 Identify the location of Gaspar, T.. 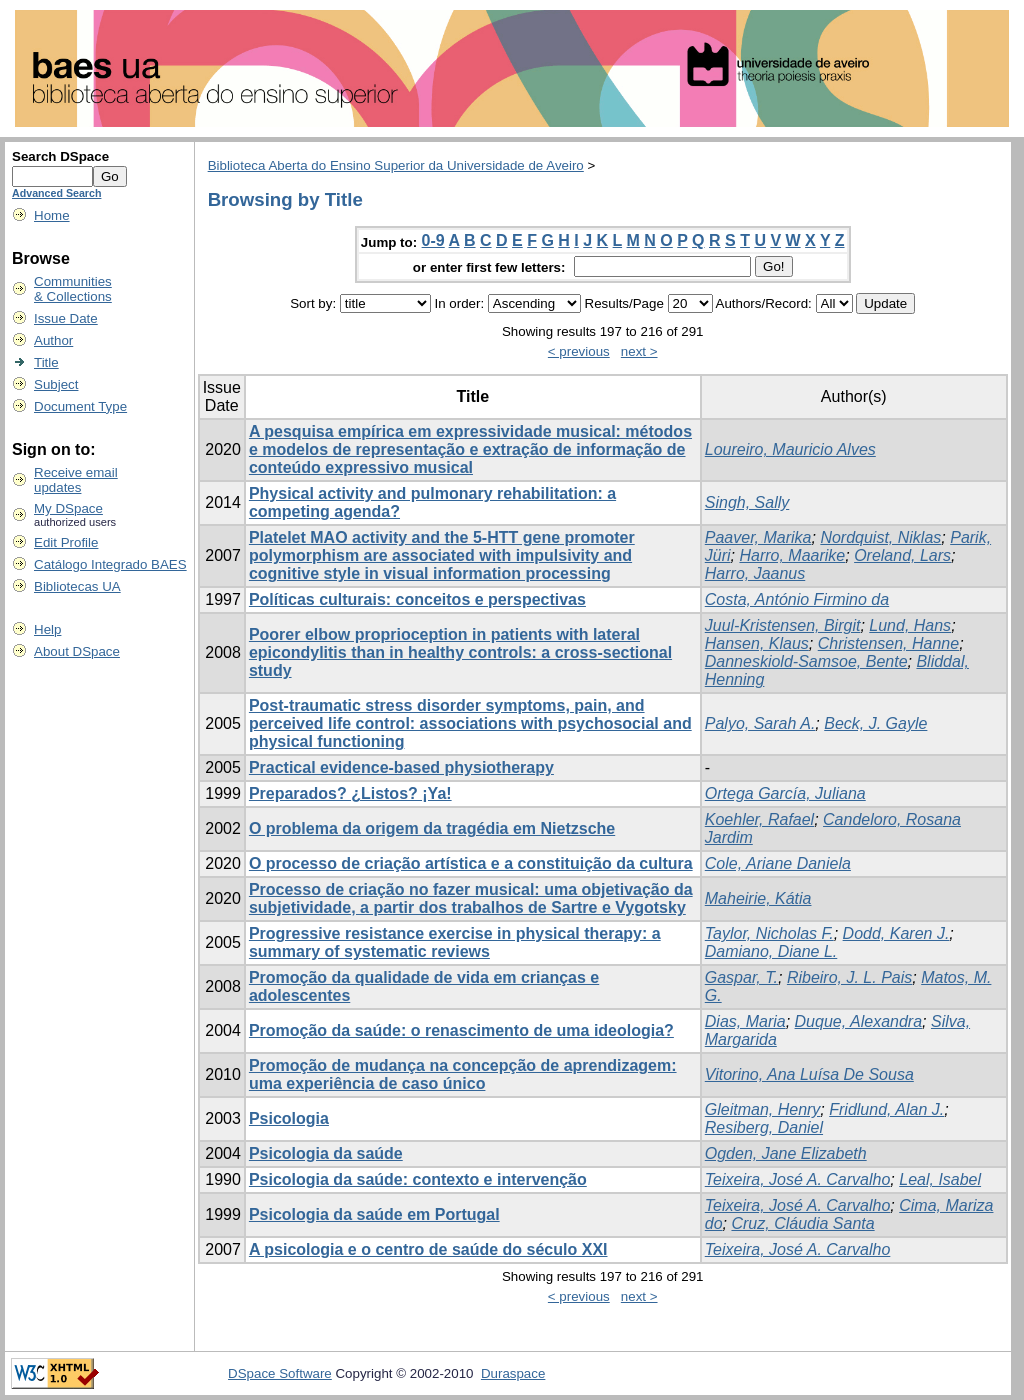
(741, 977).